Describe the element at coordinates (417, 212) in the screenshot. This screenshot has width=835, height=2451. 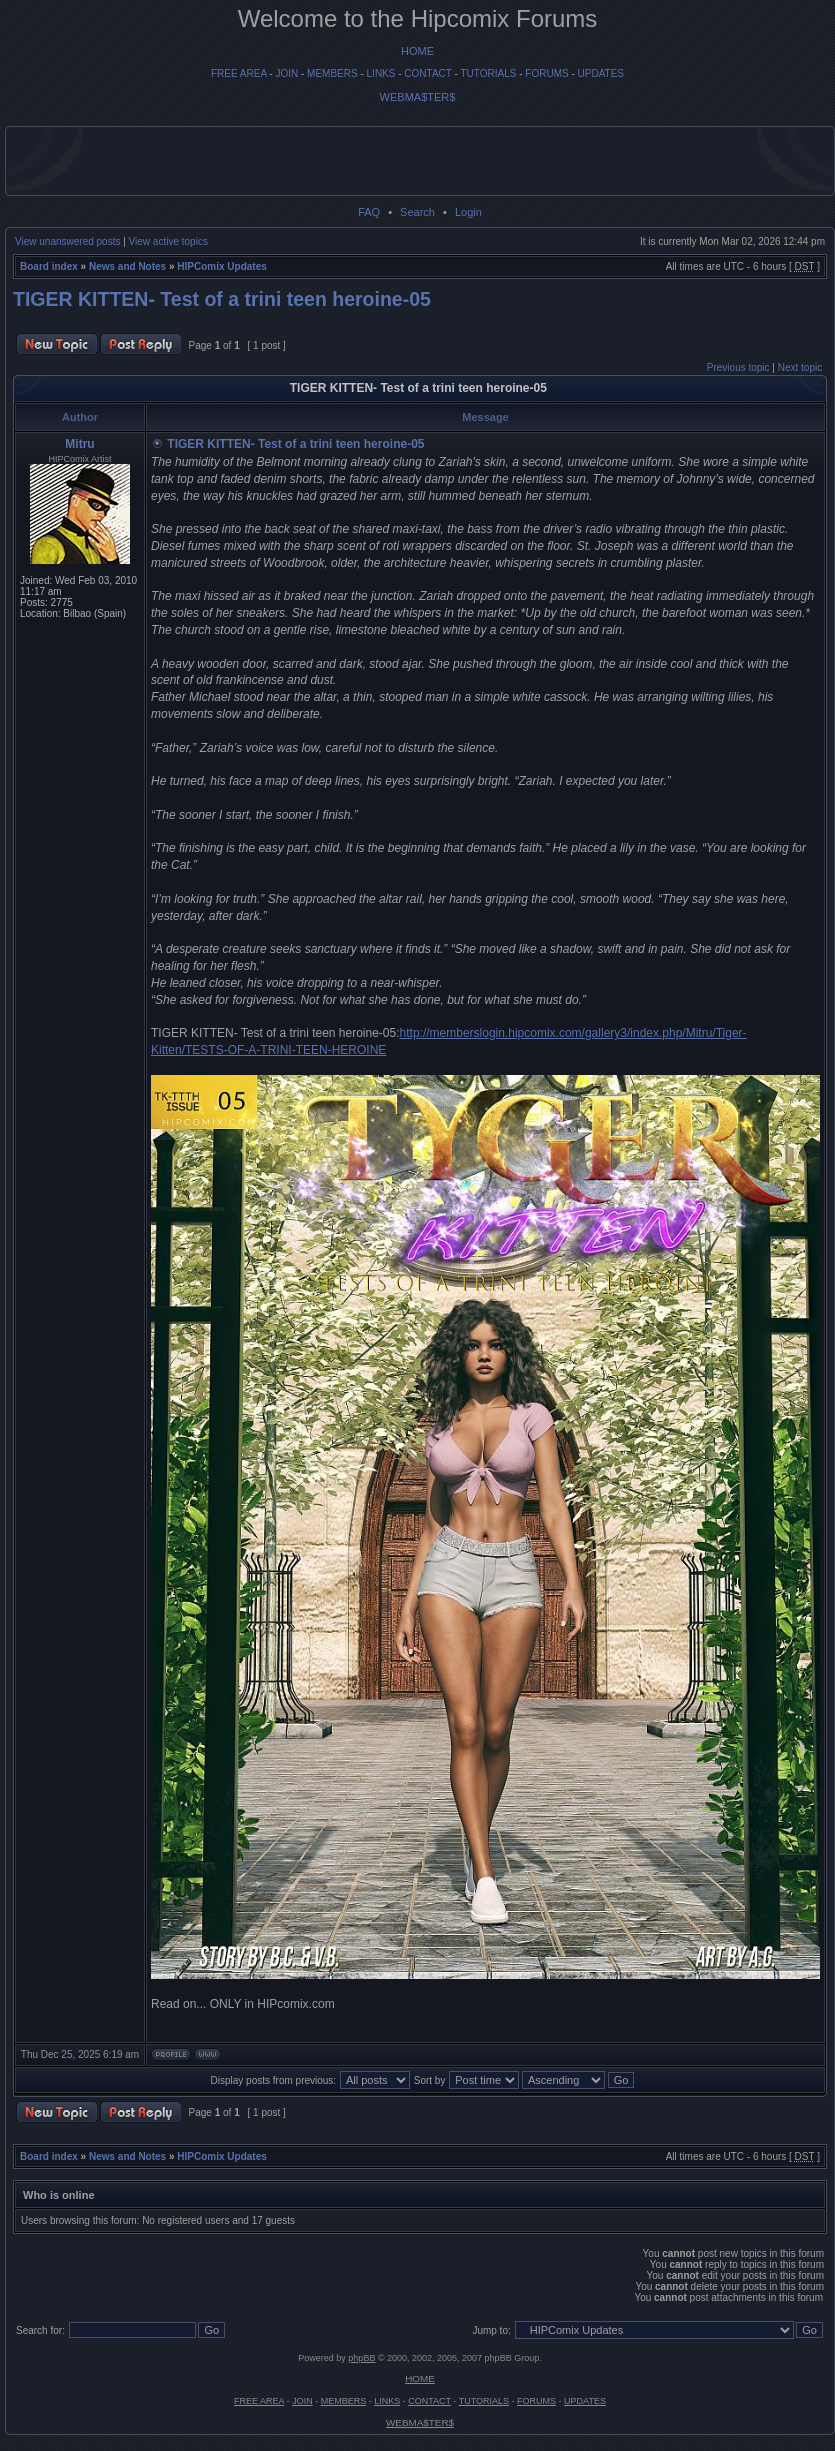
I see `Search` at that location.